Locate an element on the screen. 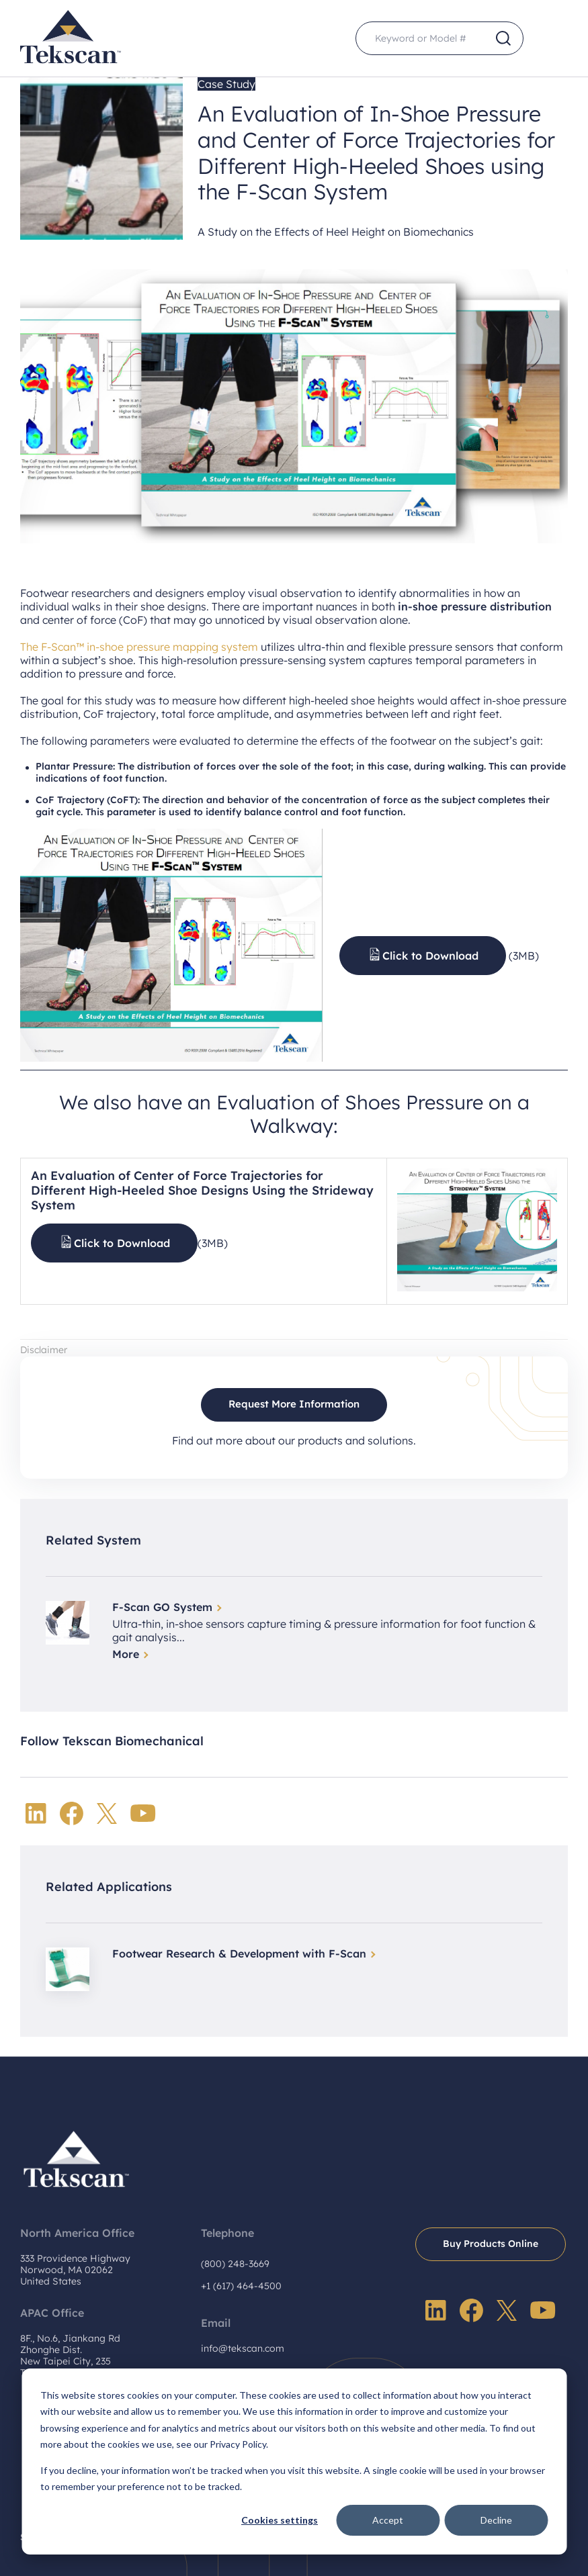 The height and width of the screenshot is (2576, 588). YouTube is located at coordinates (143, 1813).